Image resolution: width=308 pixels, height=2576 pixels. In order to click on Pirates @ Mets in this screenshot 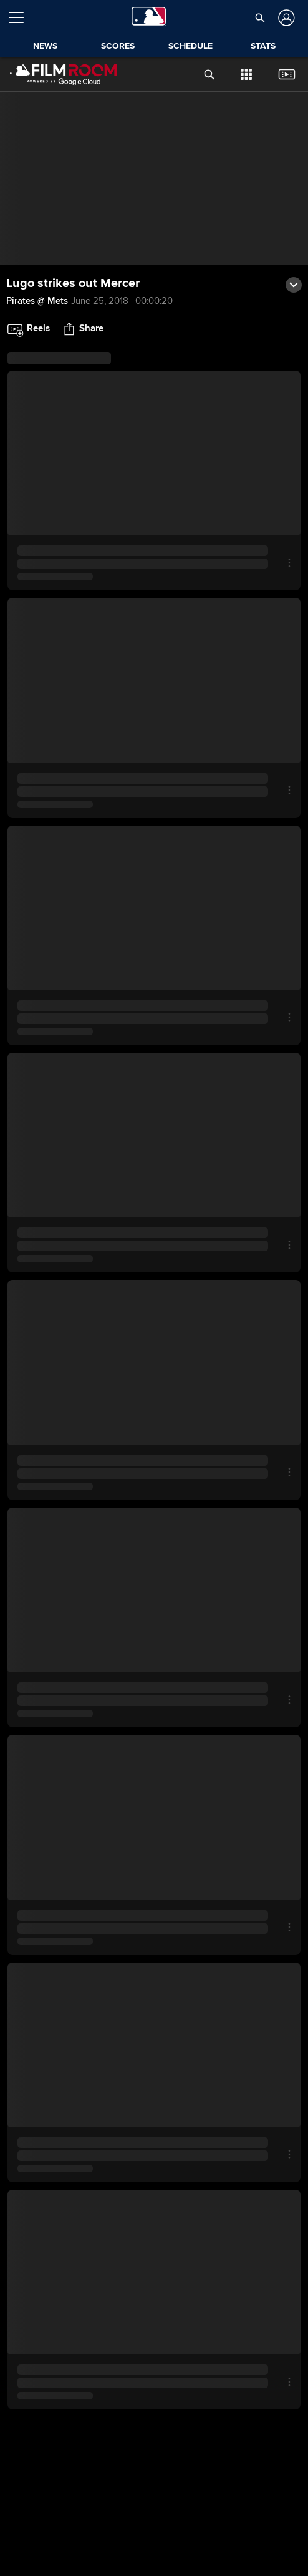, I will do `click(37, 300)`.